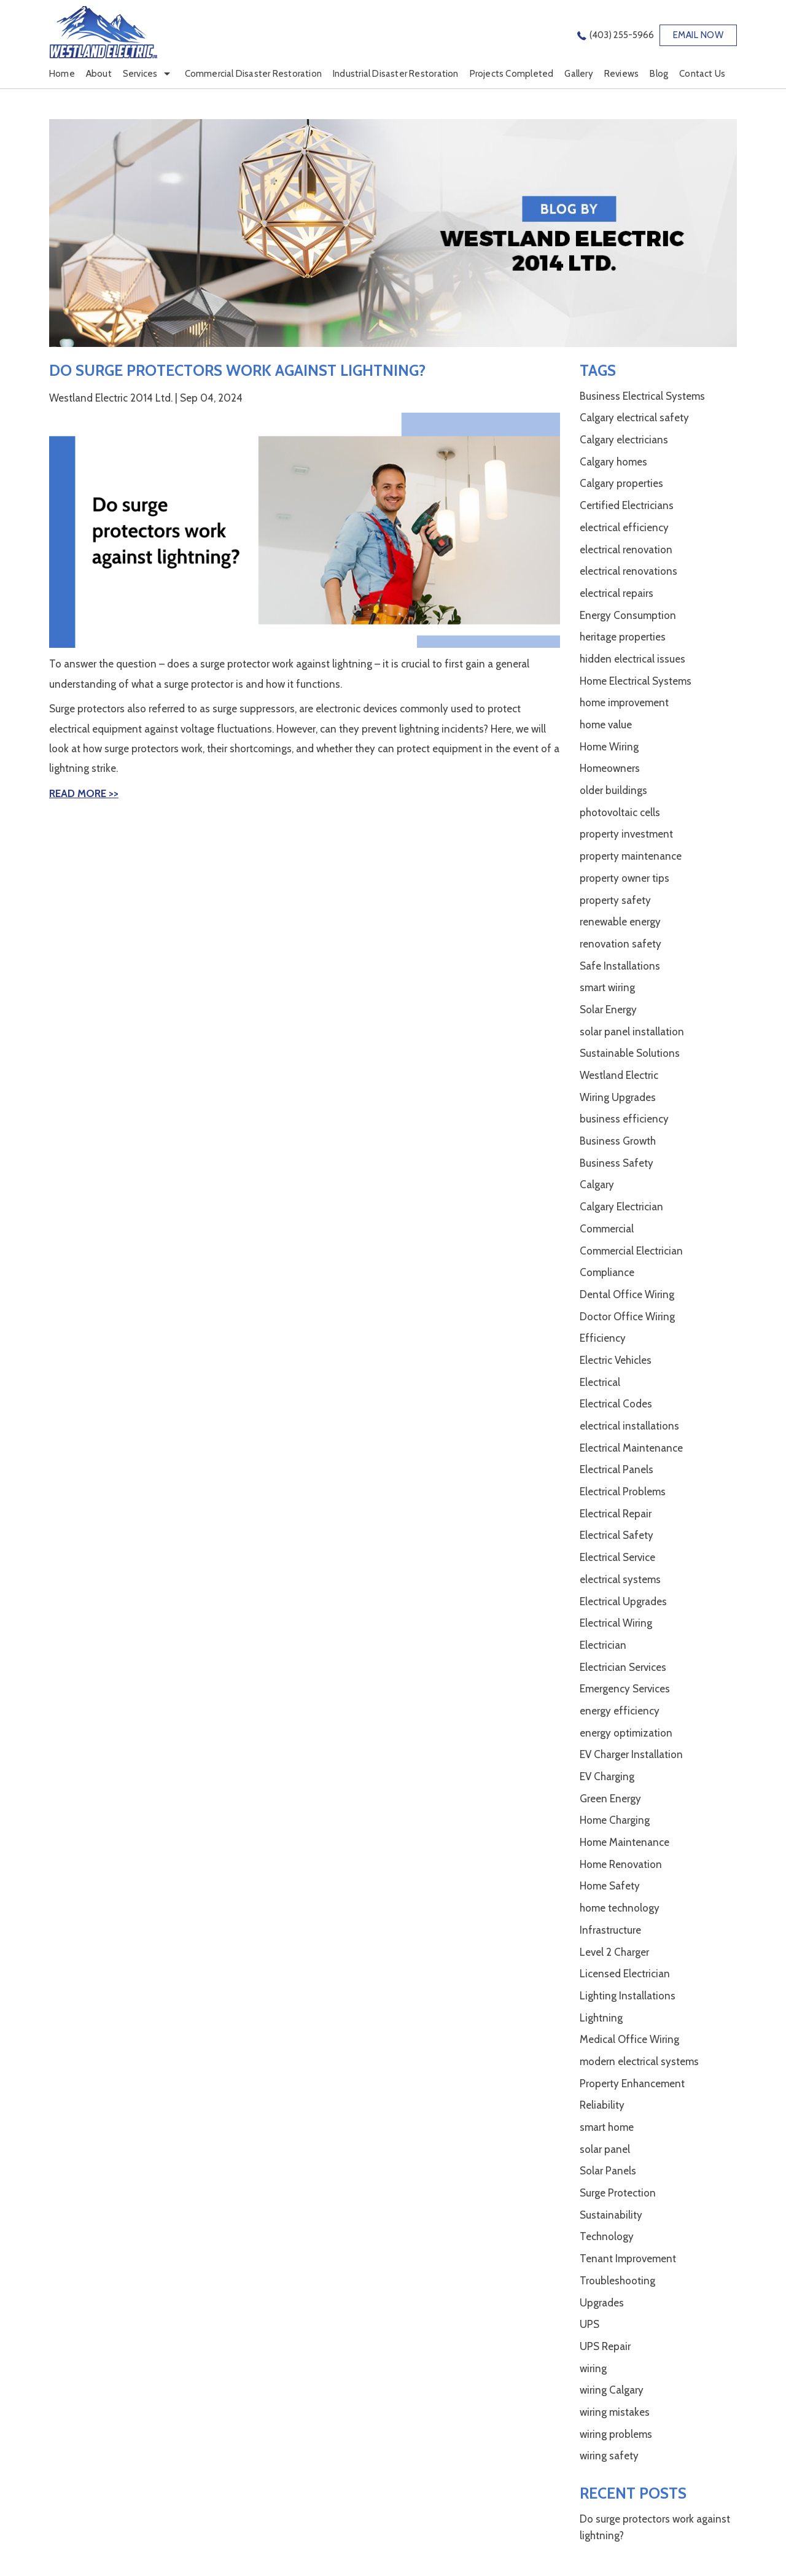  Describe the element at coordinates (616, 1163) in the screenshot. I see `Business Safety` at that location.